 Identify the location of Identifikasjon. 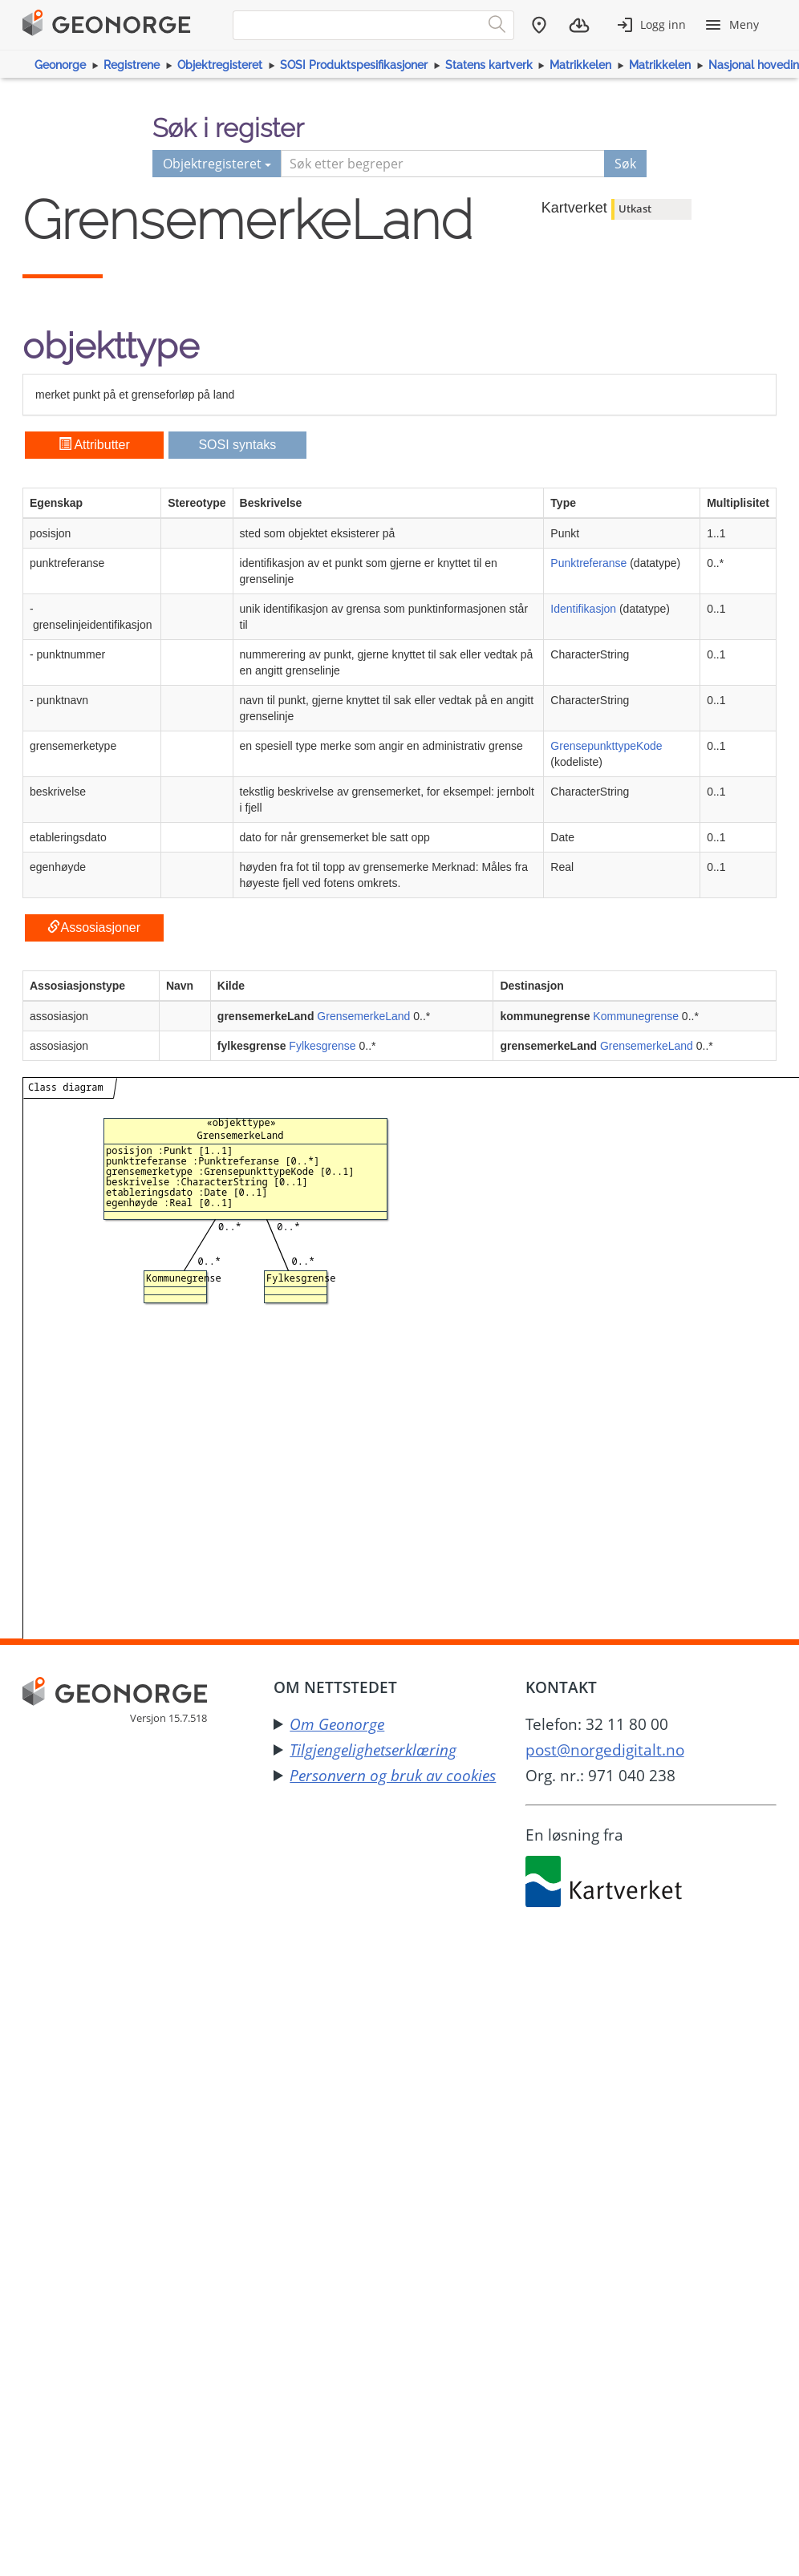
(583, 608).